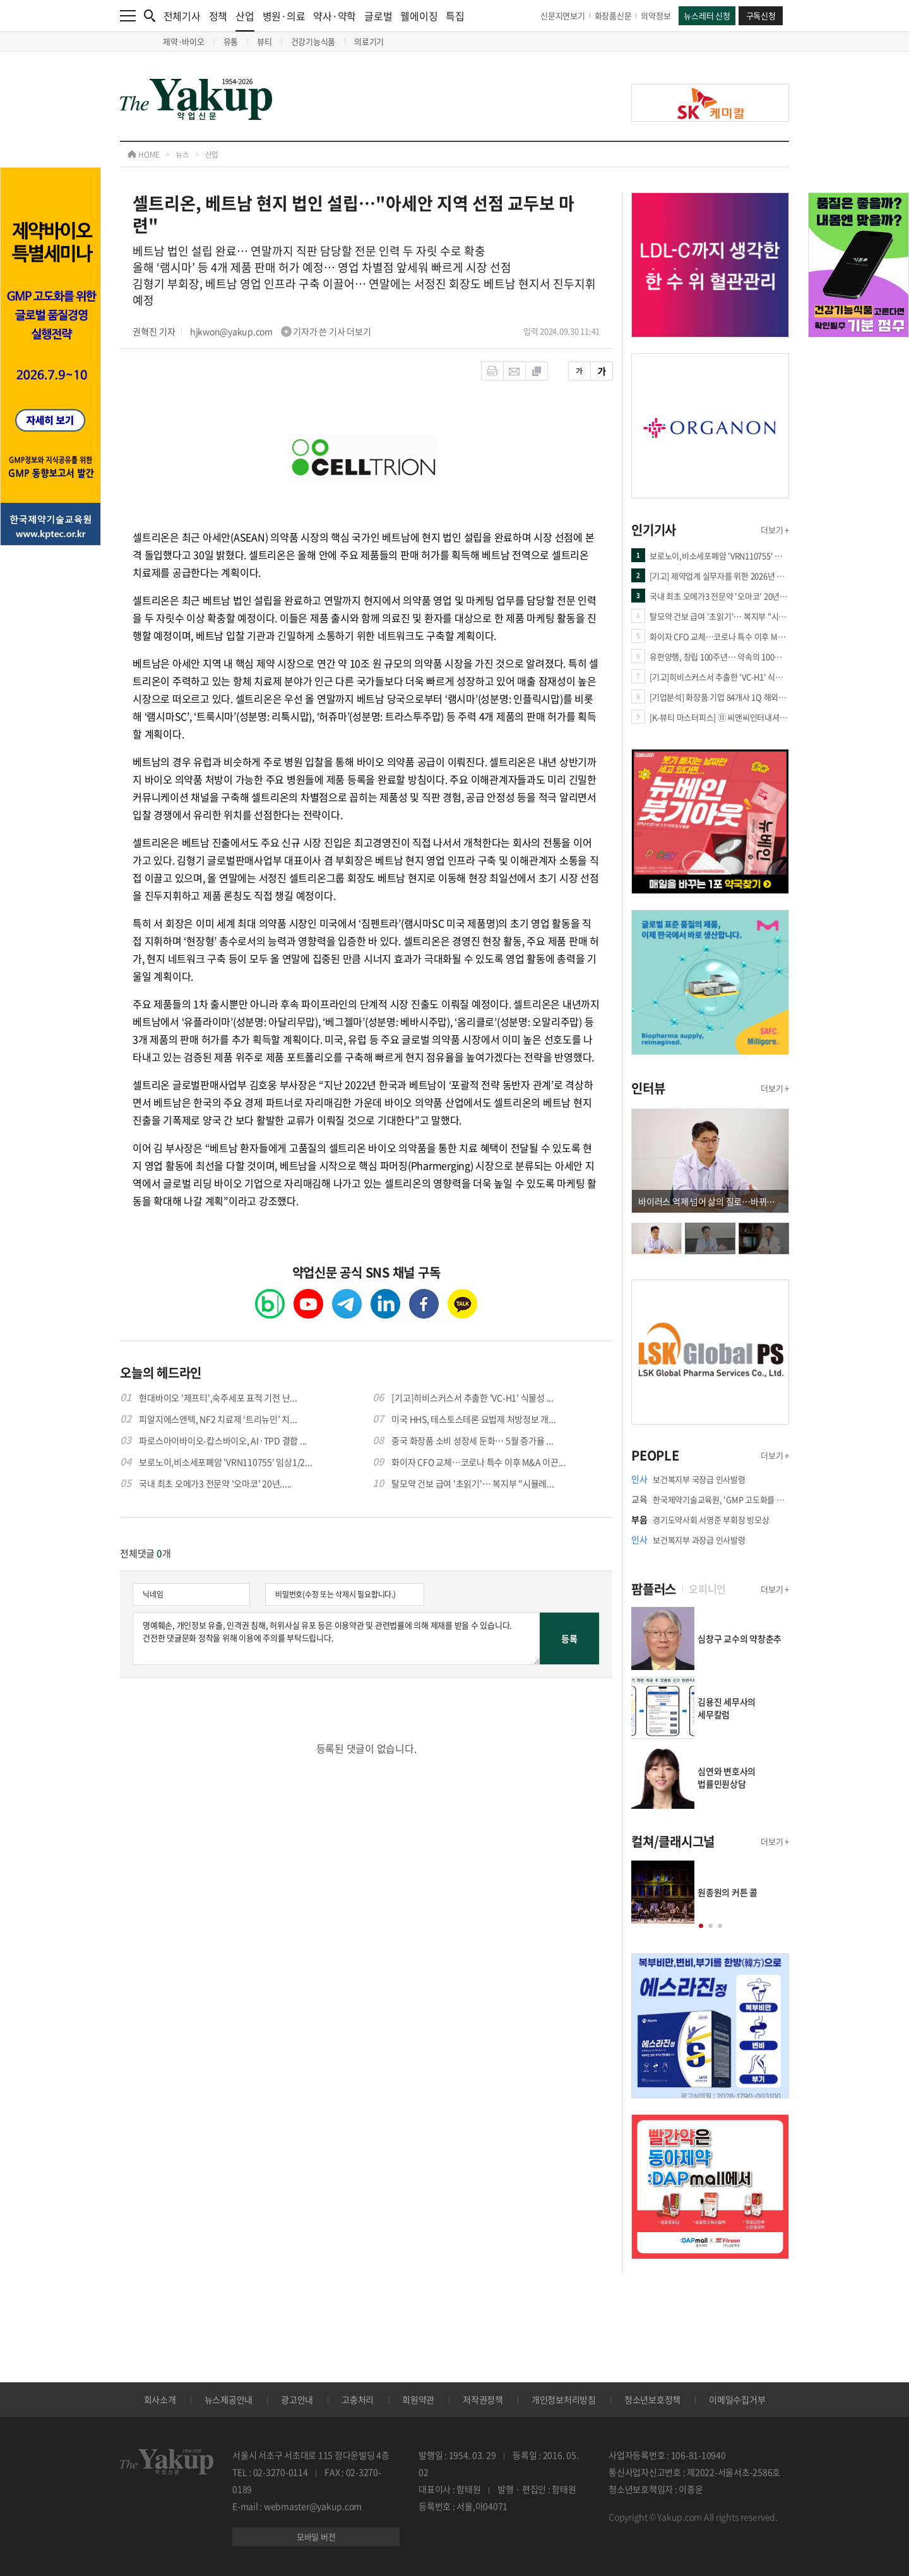 This screenshot has height=2576, width=909. Describe the element at coordinates (264, 41) in the screenshot. I see `뷰티` at that location.